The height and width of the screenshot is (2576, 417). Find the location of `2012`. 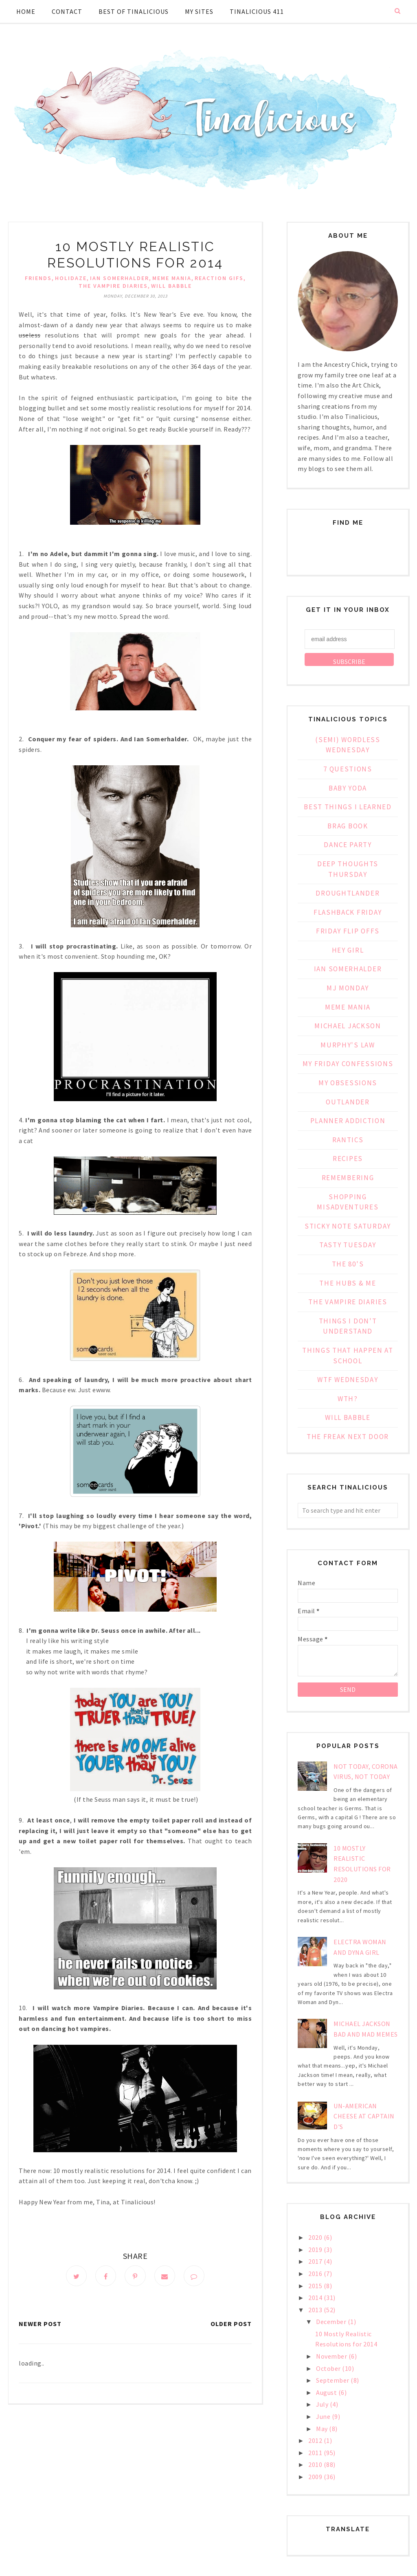

2012 is located at coordinates (316, 2440).